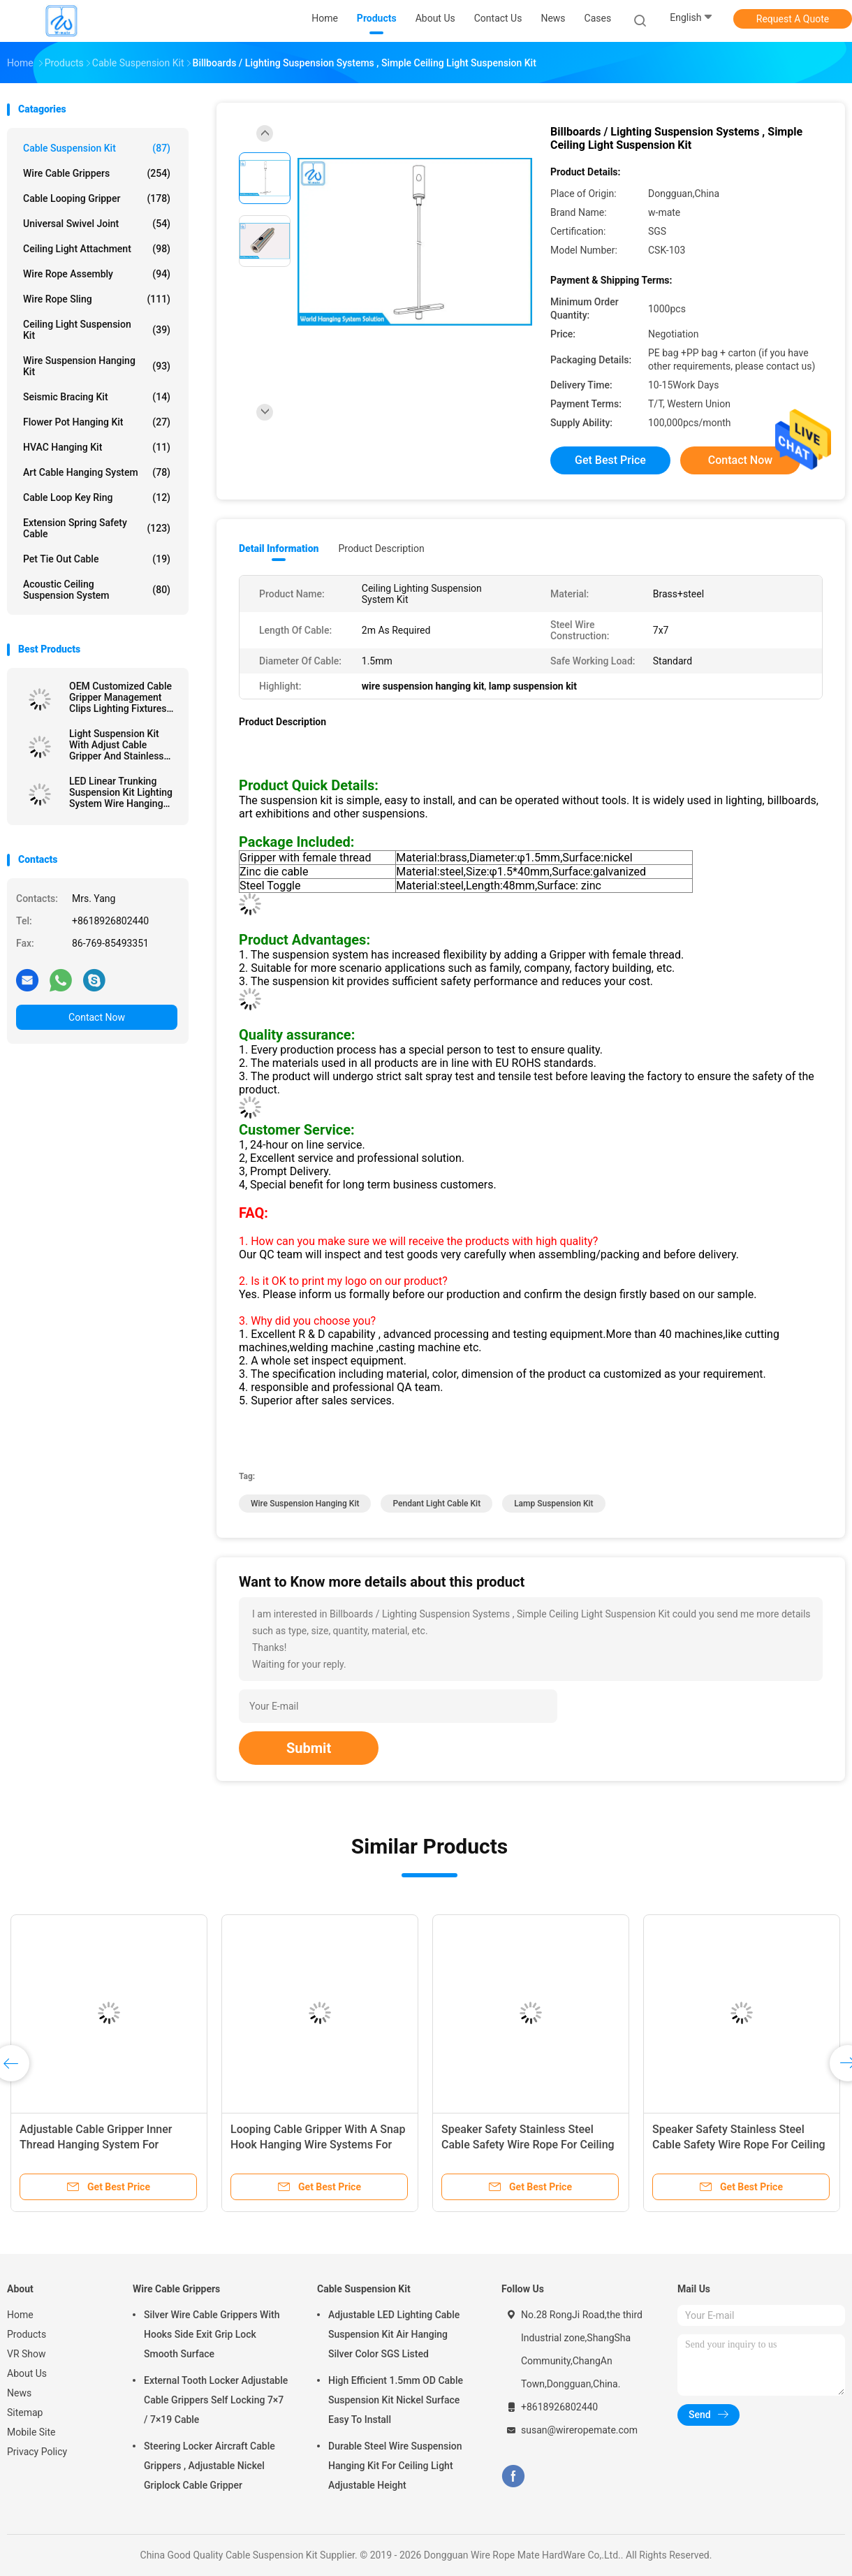 The height and width of the screenshot is (2576, 852). Describe the element at coordinates (395, 2465) in the screenshot. I see `Durable Steel Wire Suspension Hanging Kit For Ceiling Light Adjustable Height` at that location.